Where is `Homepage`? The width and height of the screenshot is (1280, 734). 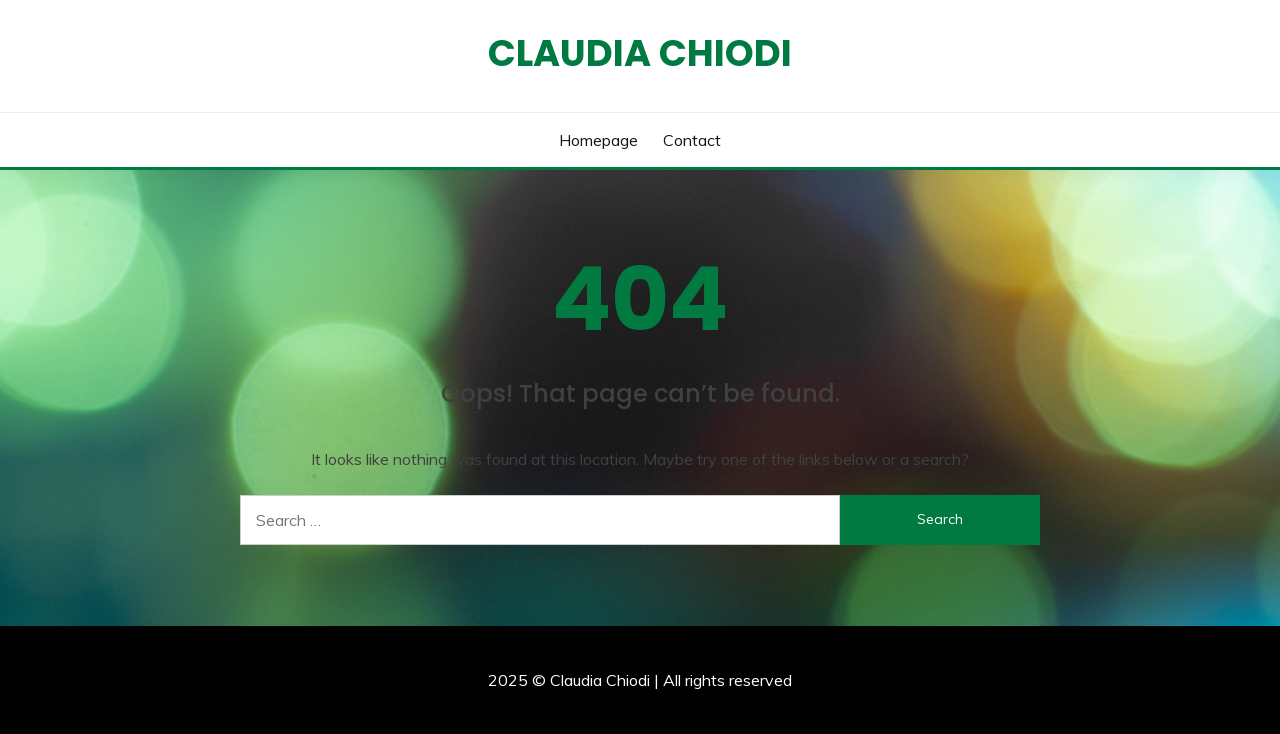
Homepage is located at coordinates (598, 140).